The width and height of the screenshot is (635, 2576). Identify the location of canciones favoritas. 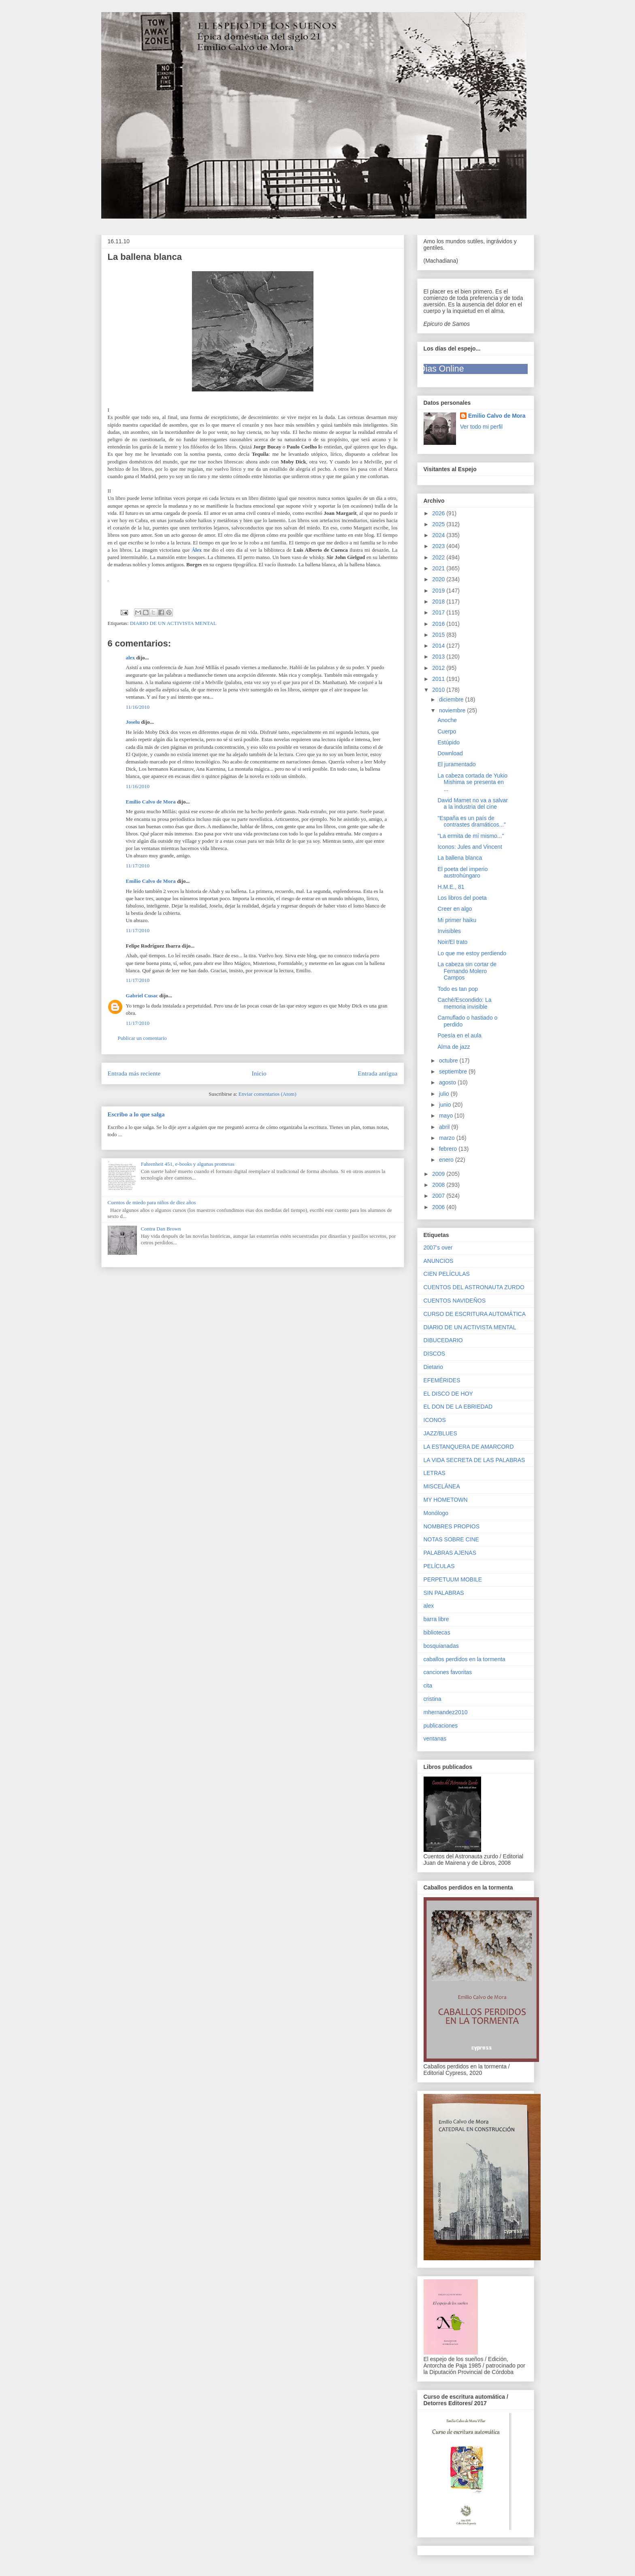
(448, 1672).